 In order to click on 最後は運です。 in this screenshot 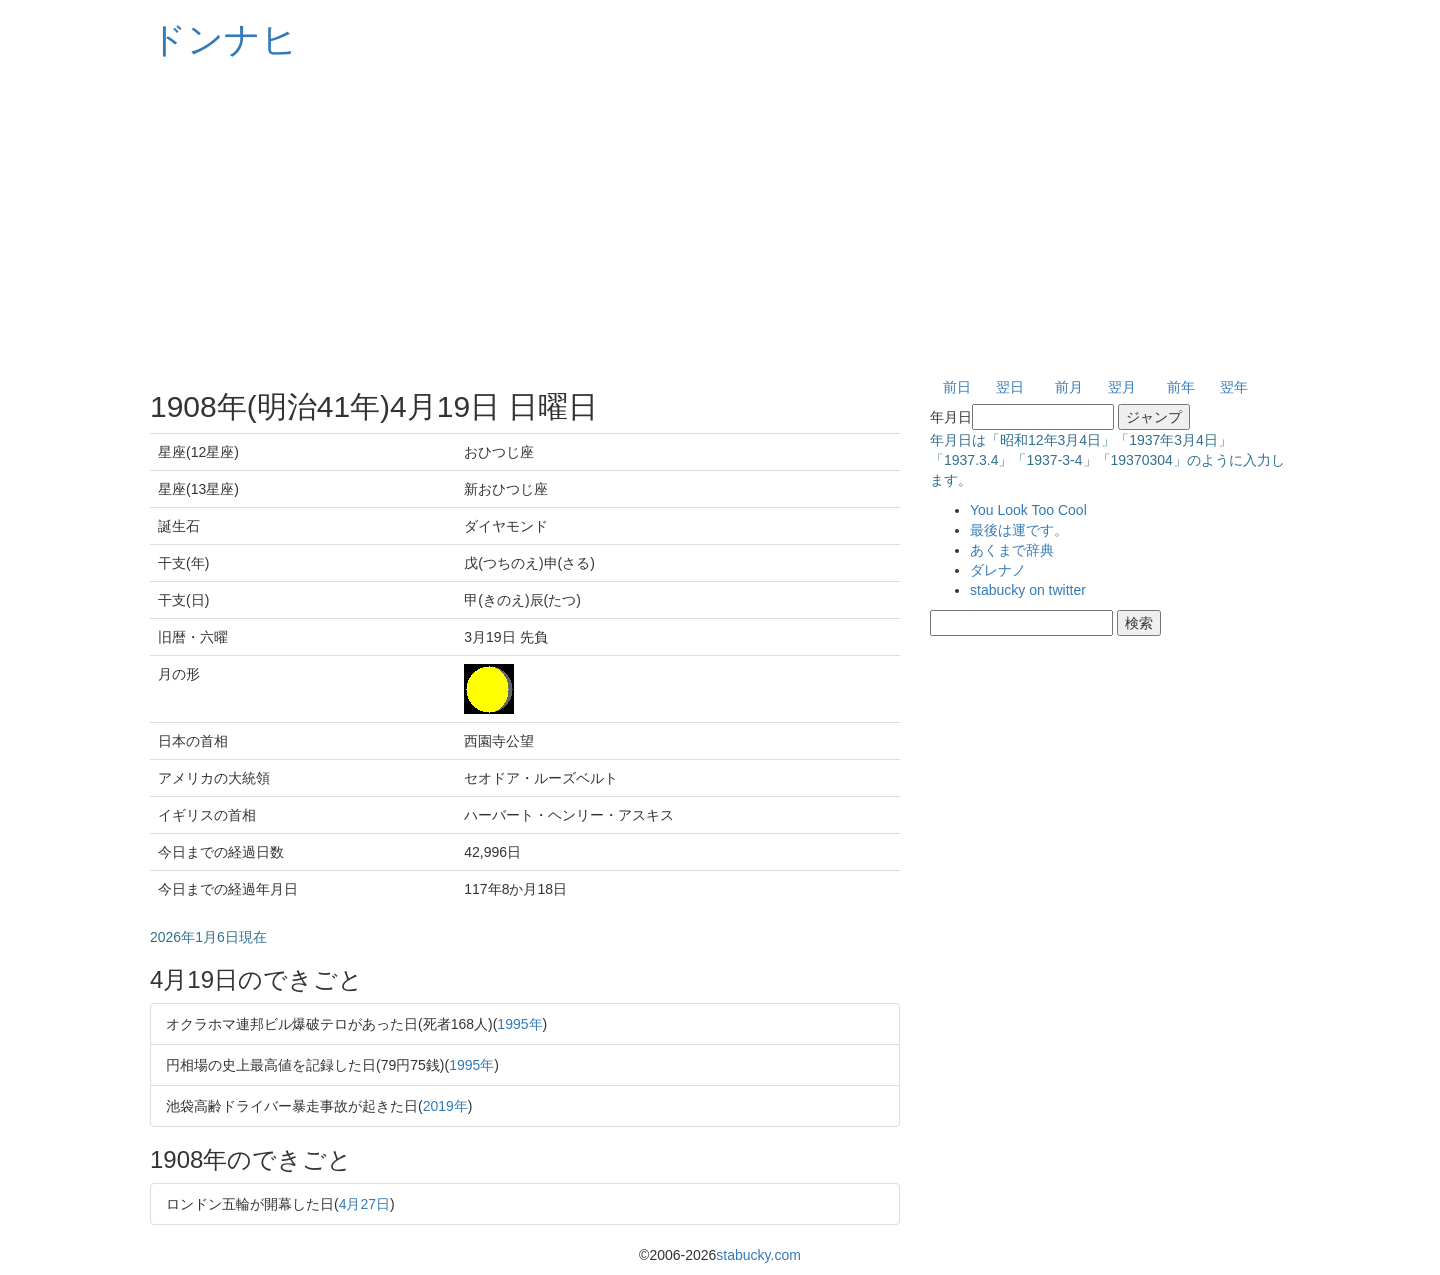, I will do `click(1019, 530)`.